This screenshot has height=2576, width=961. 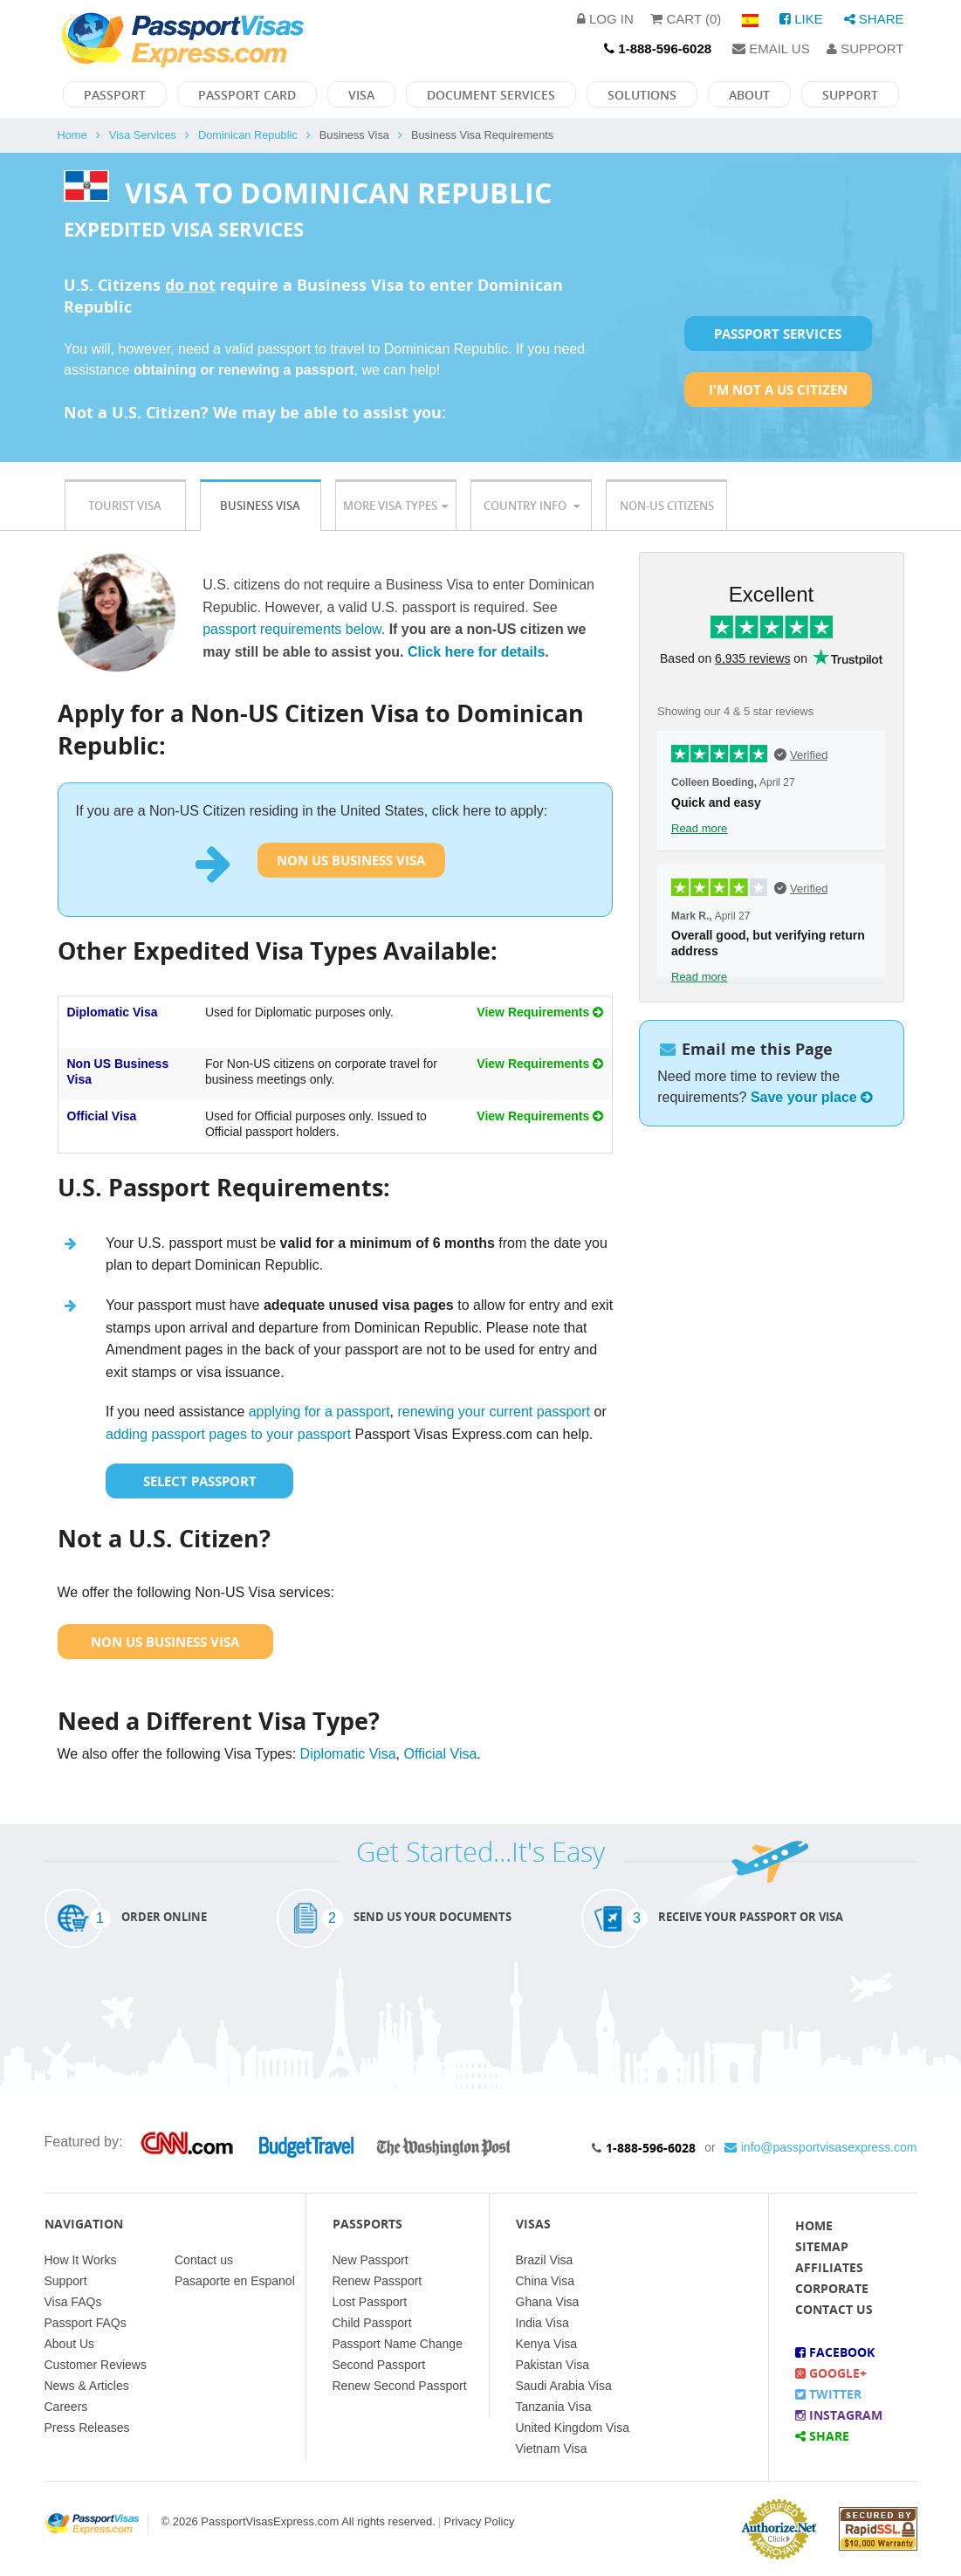 What do you see at coordinates (828, 2394) in the screenshot?
I see `Twitter` at bounding box center [828, 2394].